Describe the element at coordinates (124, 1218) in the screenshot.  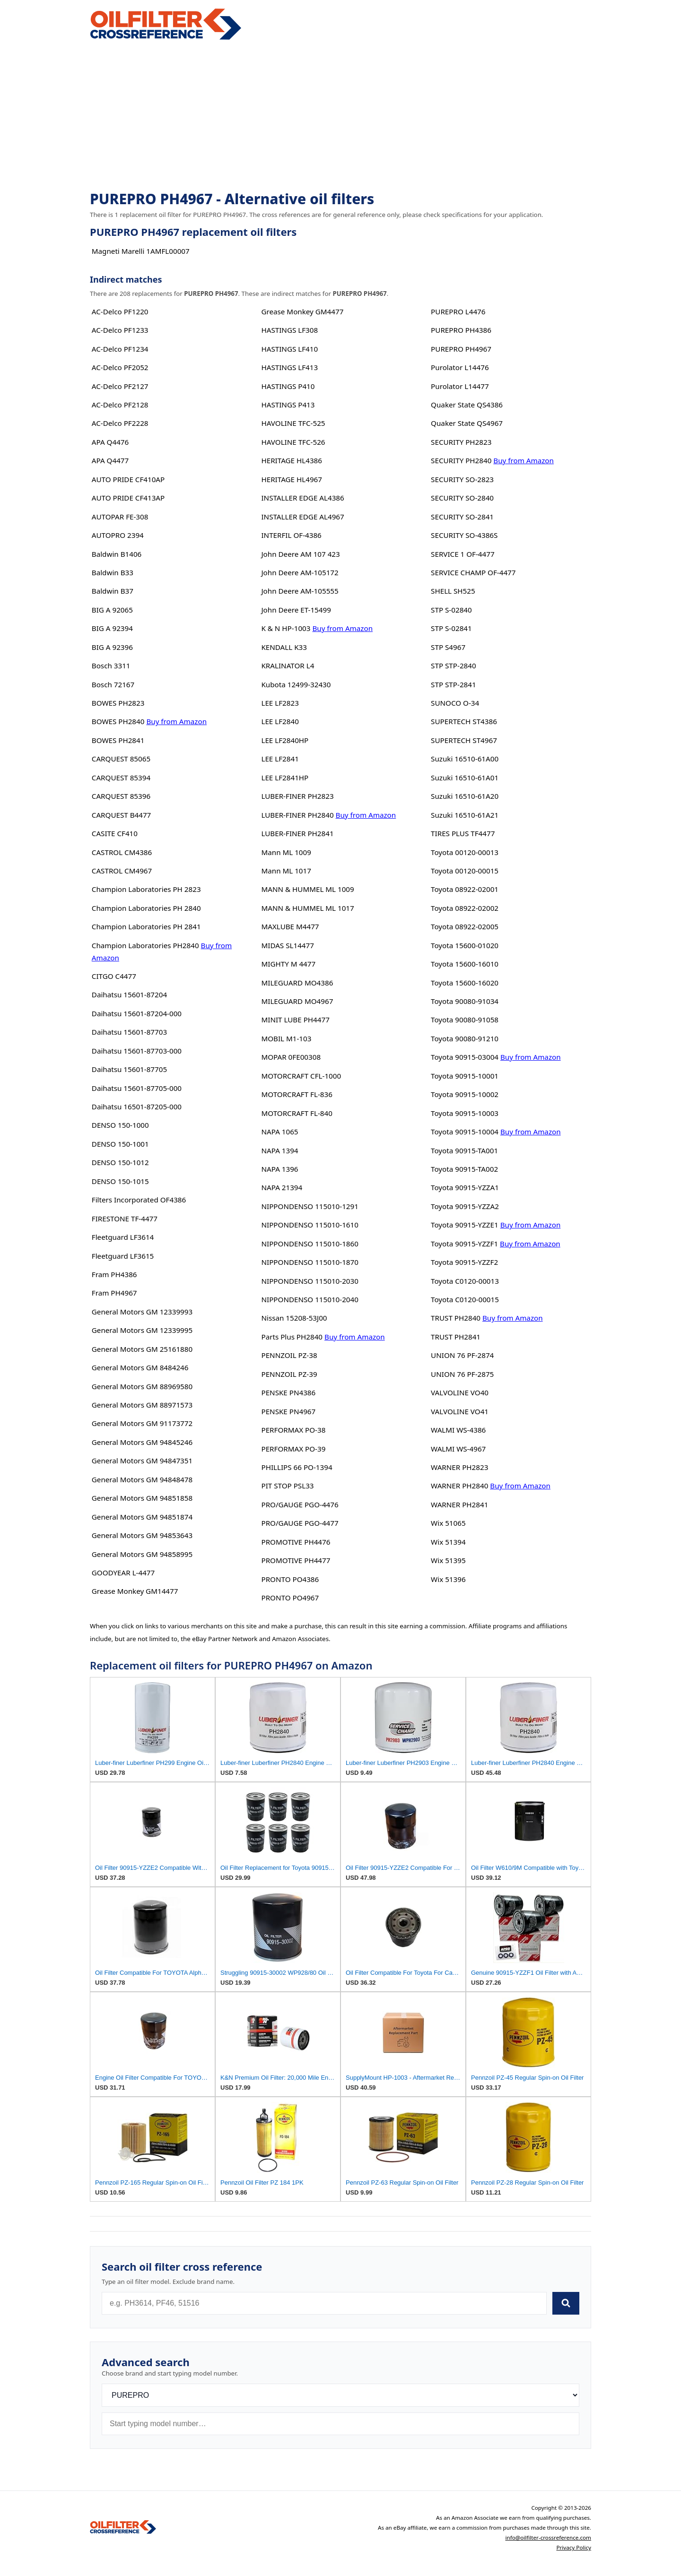
I see `FIRESTONE TF-4477` at that location.